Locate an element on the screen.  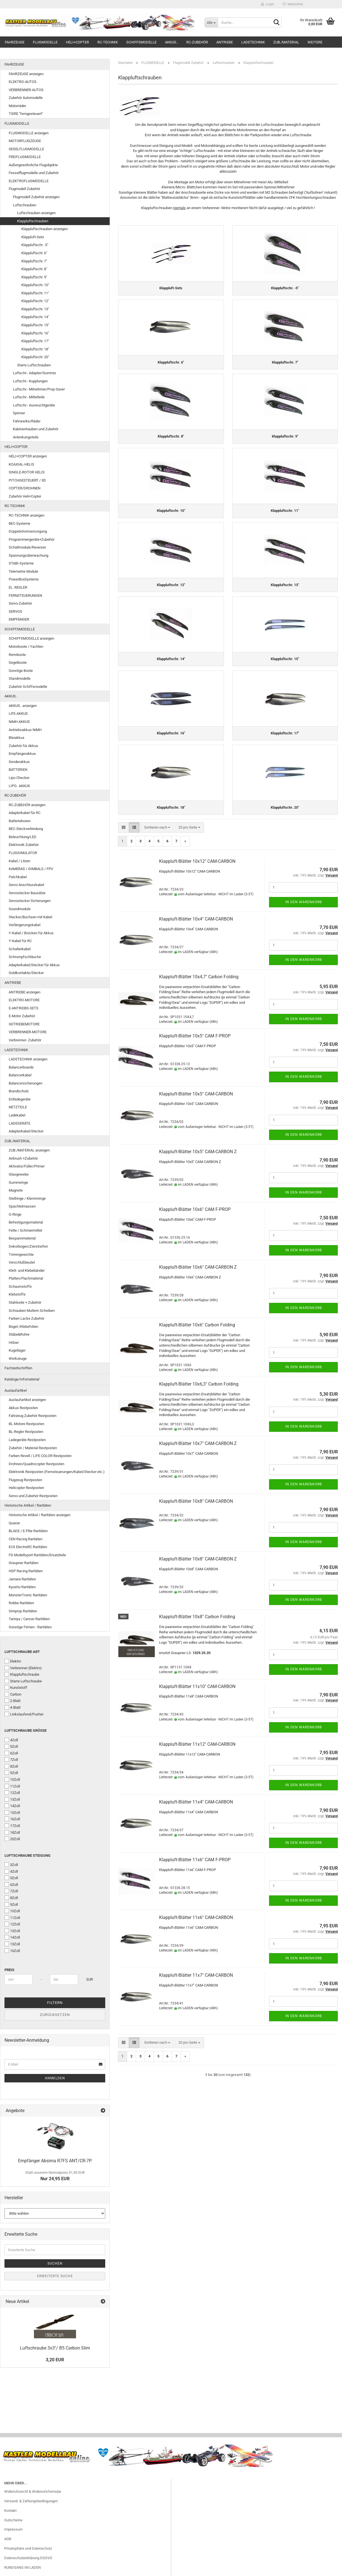
Kontakt is located at coordinates (10, 2510).